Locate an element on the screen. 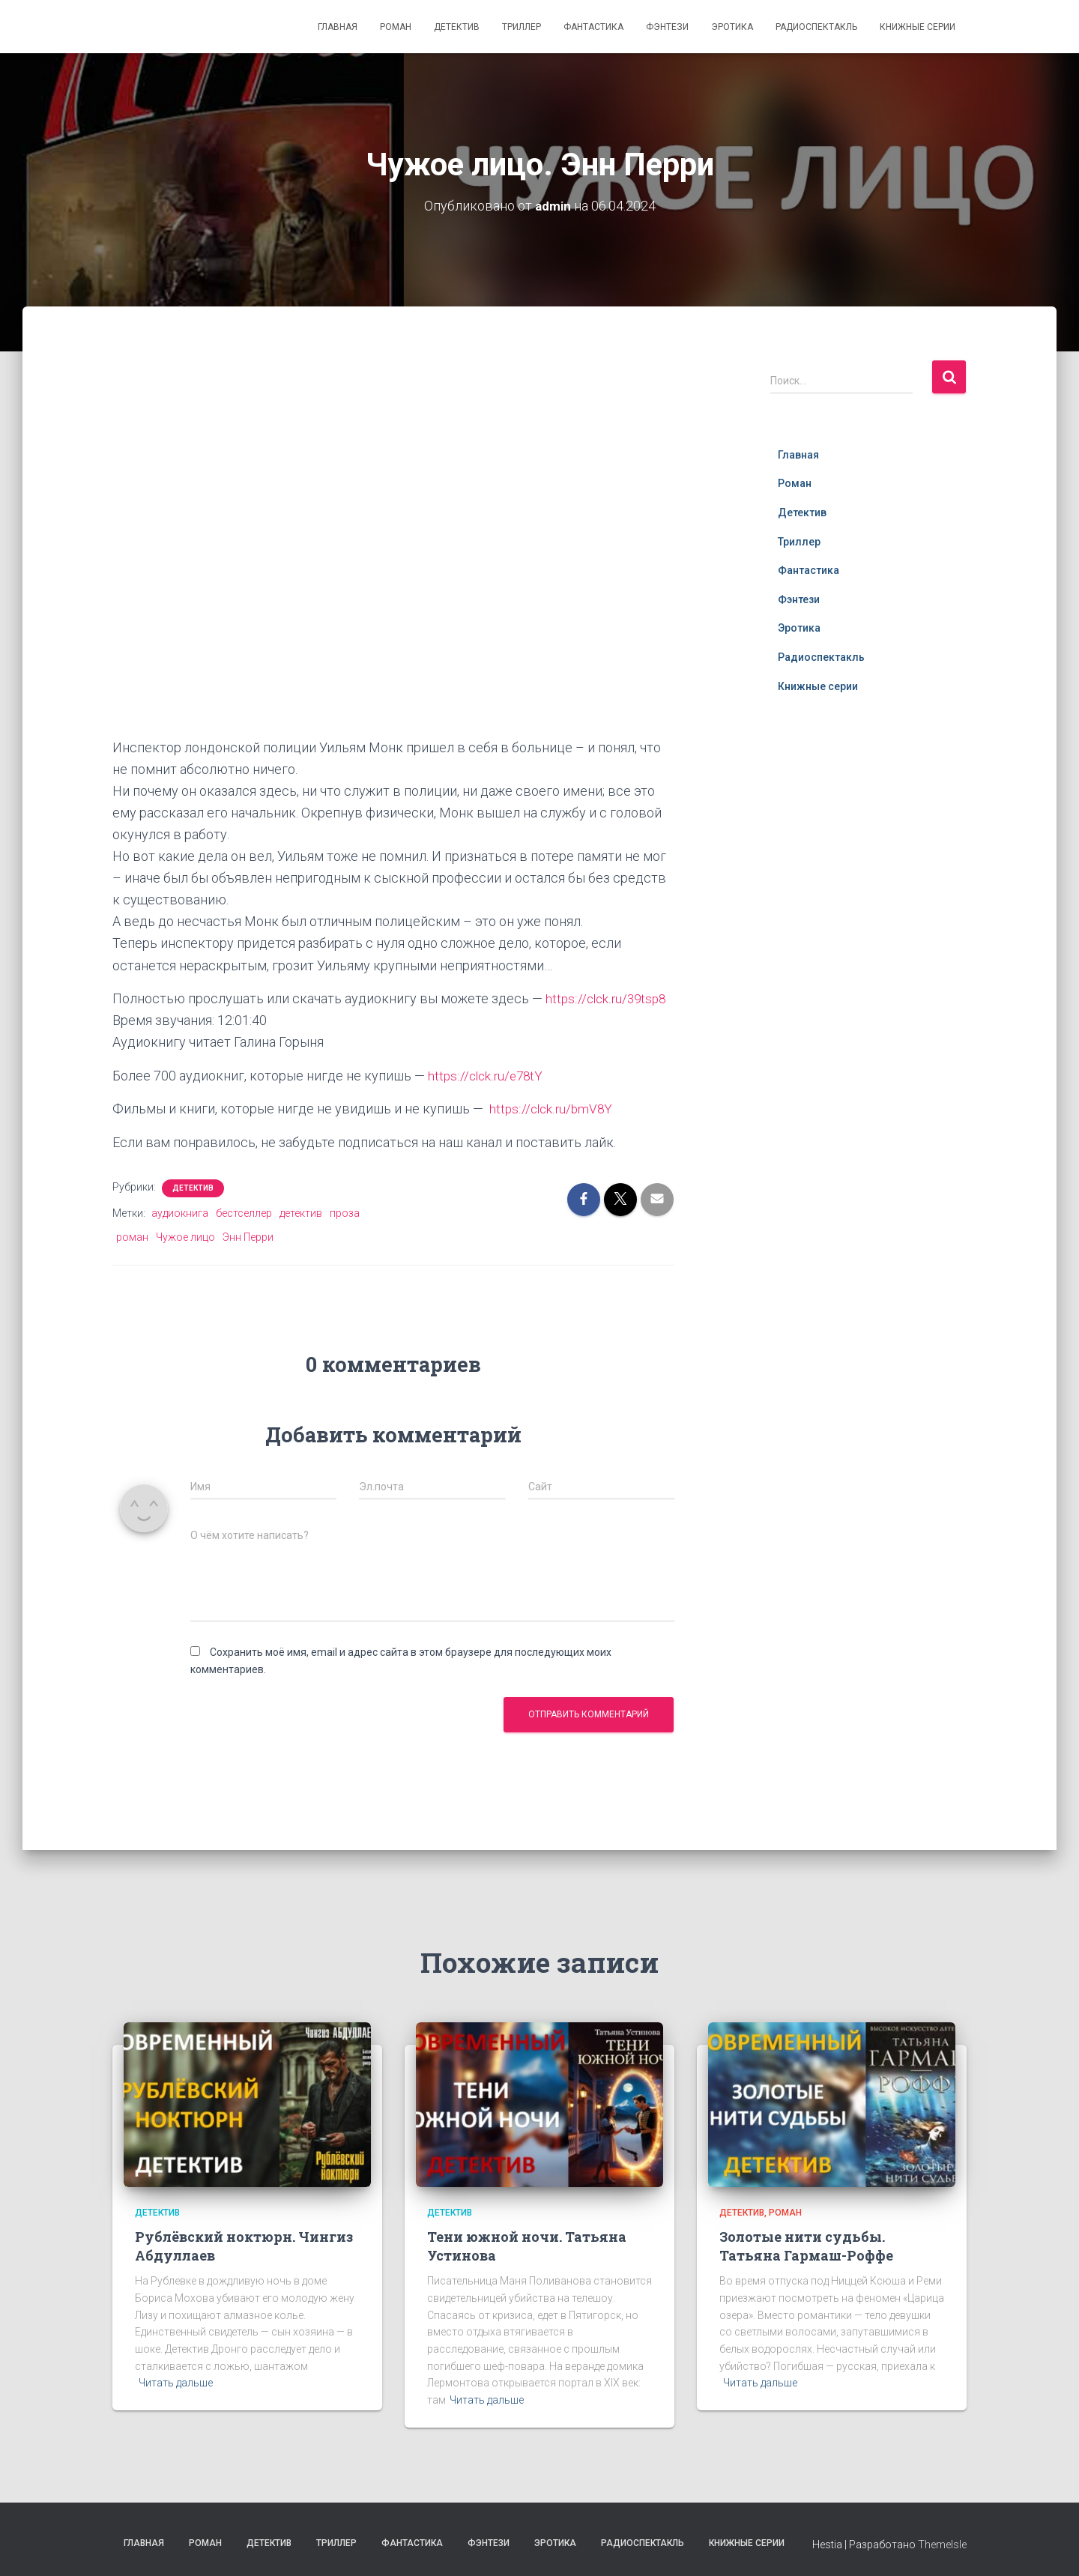  Детектив is located at coordinates (457, 27).